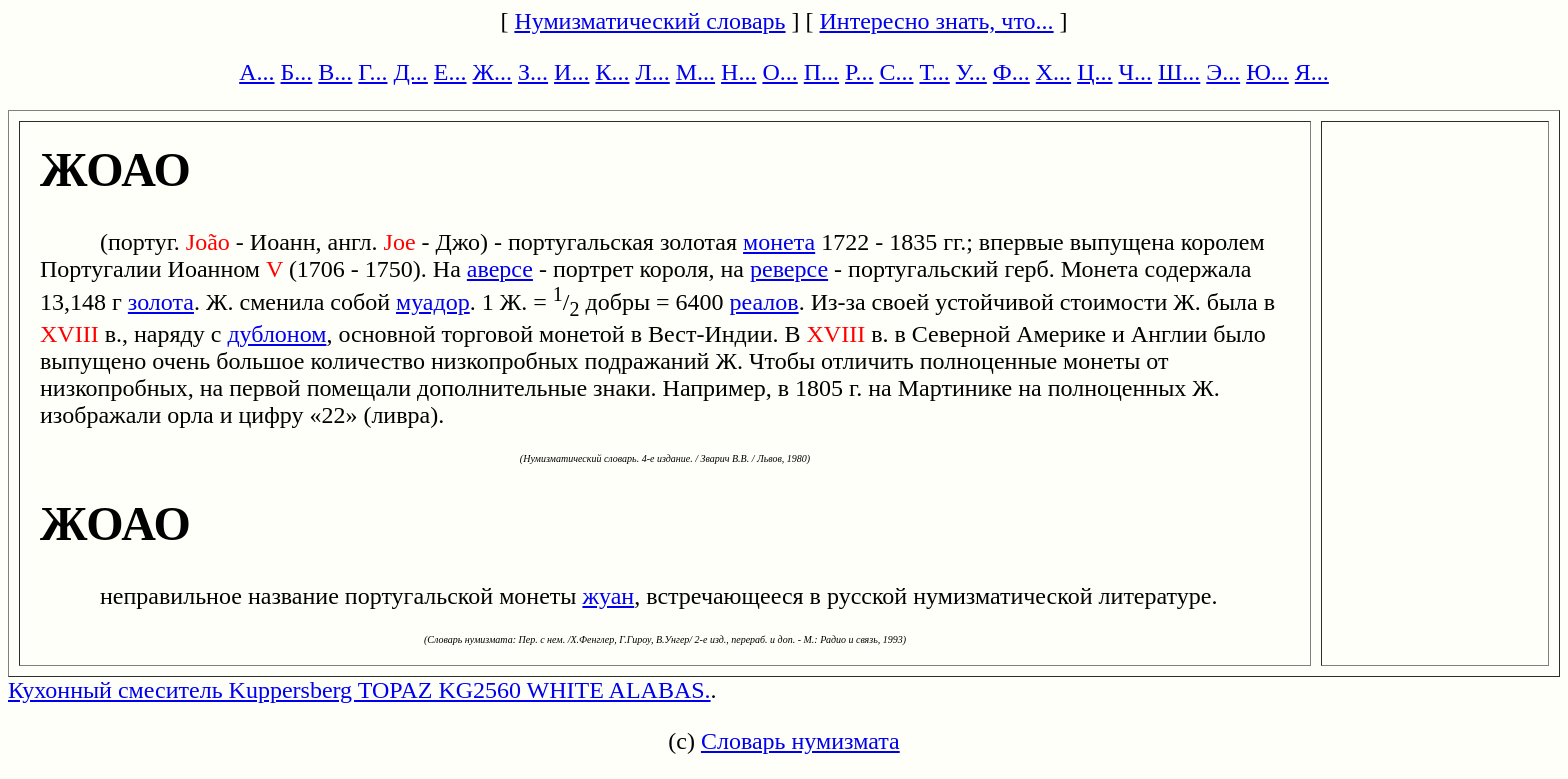 This screenshot has height=779, width=1568. I want to click on Р..., so click(859, 72).